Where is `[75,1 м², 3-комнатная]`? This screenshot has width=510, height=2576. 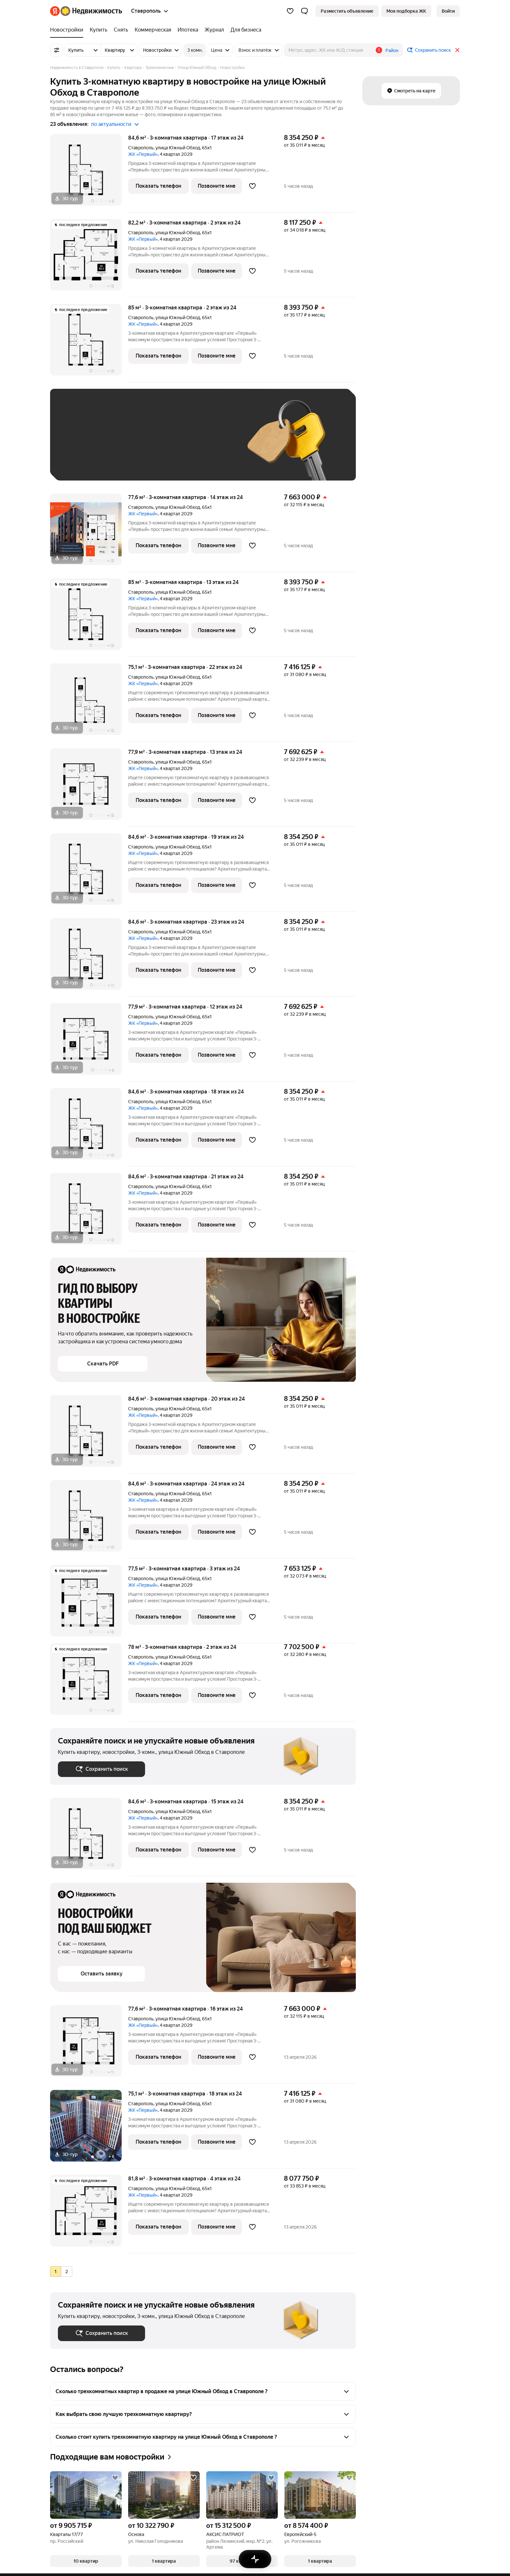
[75,1 м², 3-комнатная] is located at coordinates (89, 702).